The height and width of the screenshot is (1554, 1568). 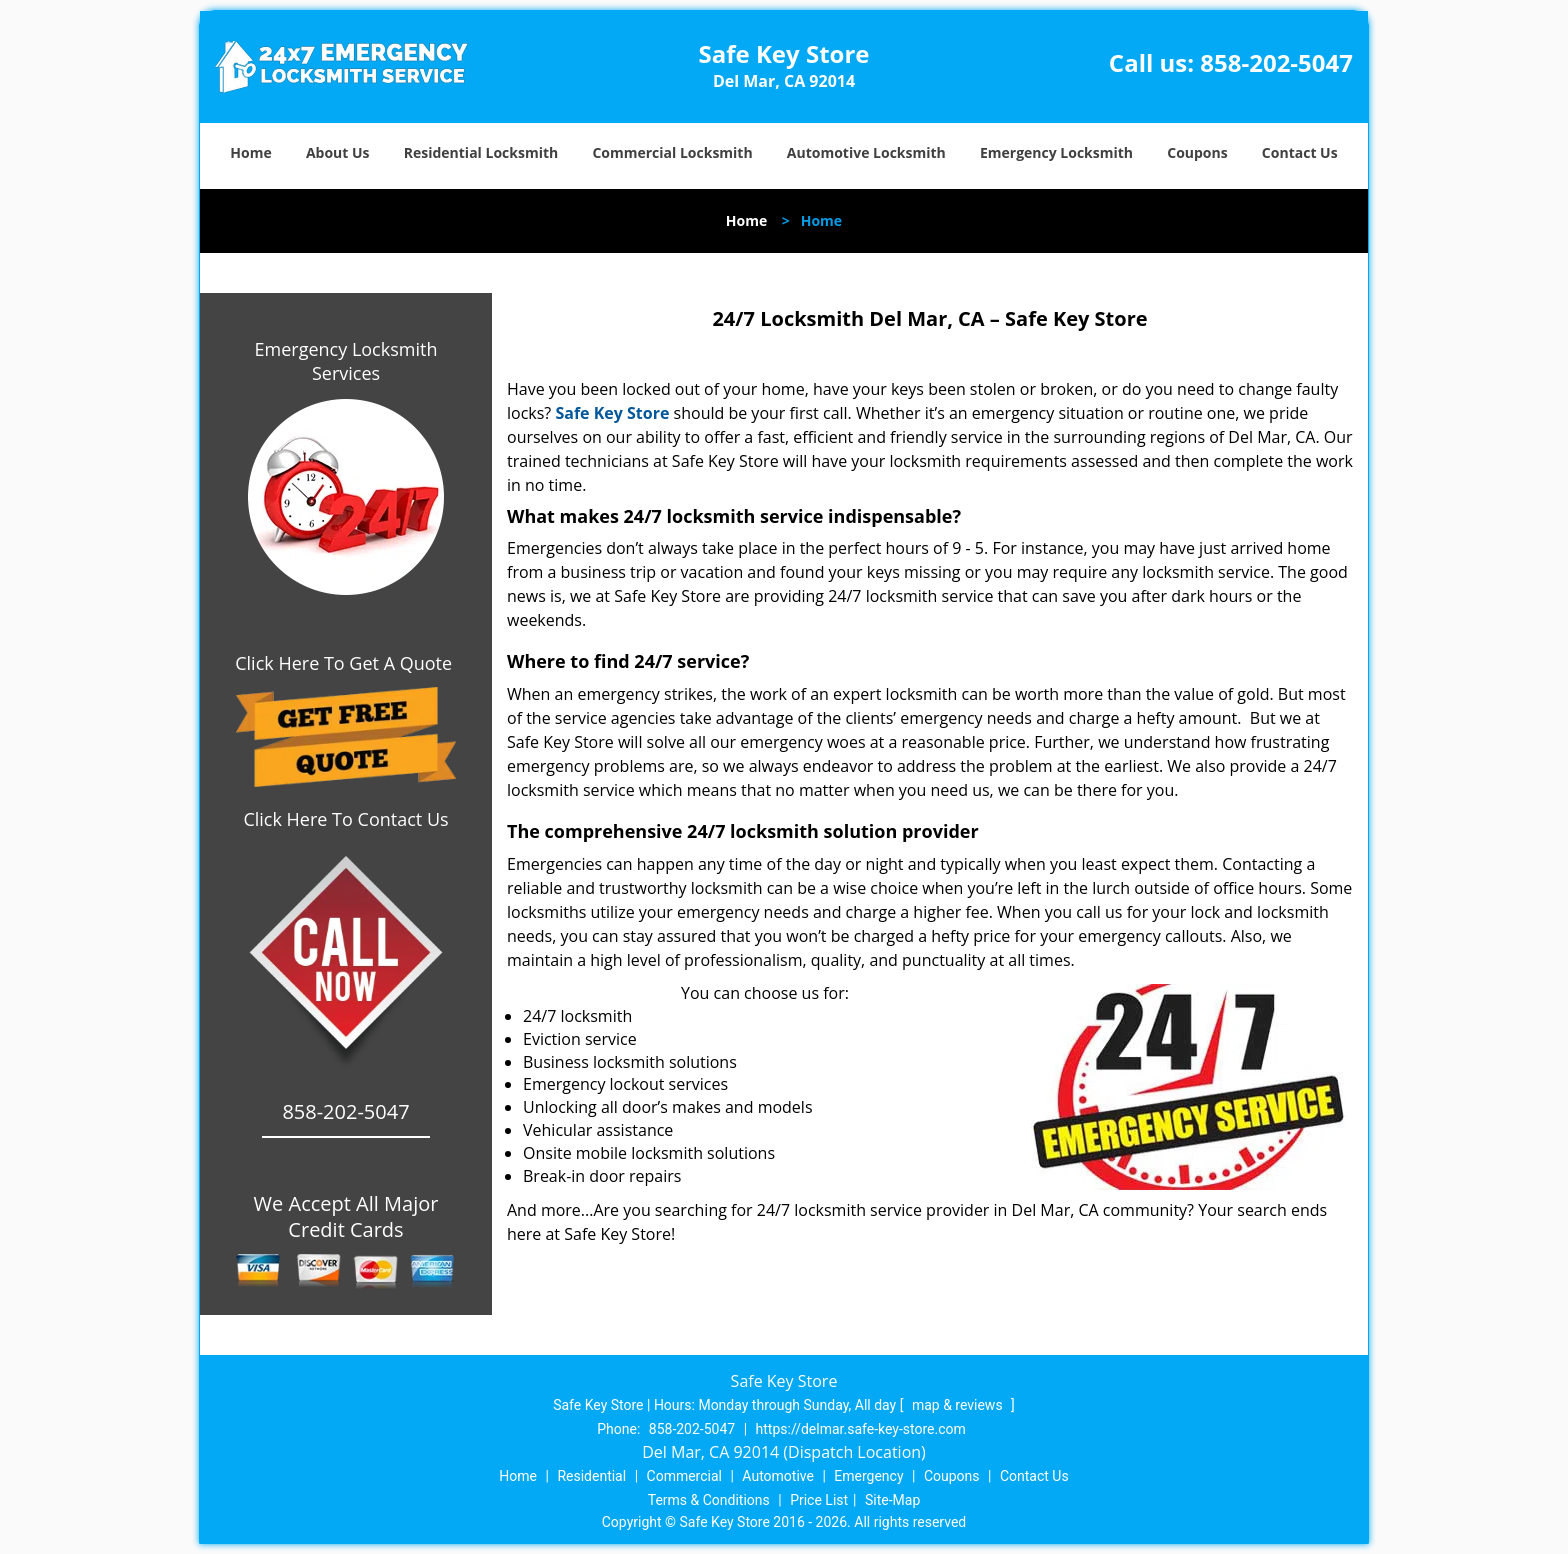 I want to click on map & reviews, so click(x=959, y=1405).